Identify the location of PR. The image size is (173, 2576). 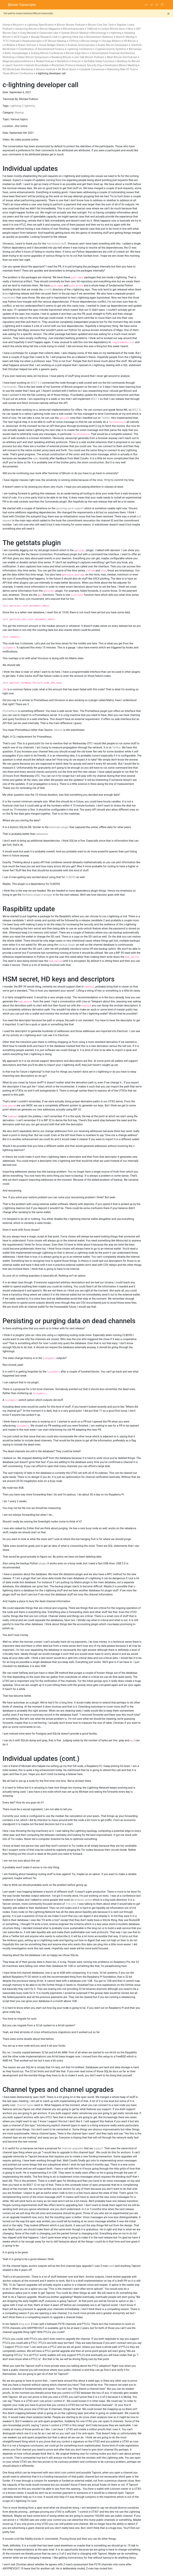
(100, 1410).